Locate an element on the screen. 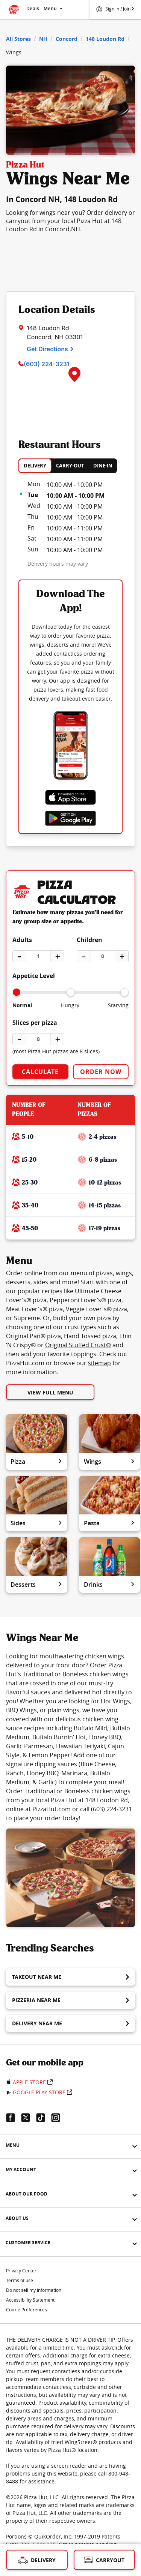  Calculate is located at coordinates (40, 1072).